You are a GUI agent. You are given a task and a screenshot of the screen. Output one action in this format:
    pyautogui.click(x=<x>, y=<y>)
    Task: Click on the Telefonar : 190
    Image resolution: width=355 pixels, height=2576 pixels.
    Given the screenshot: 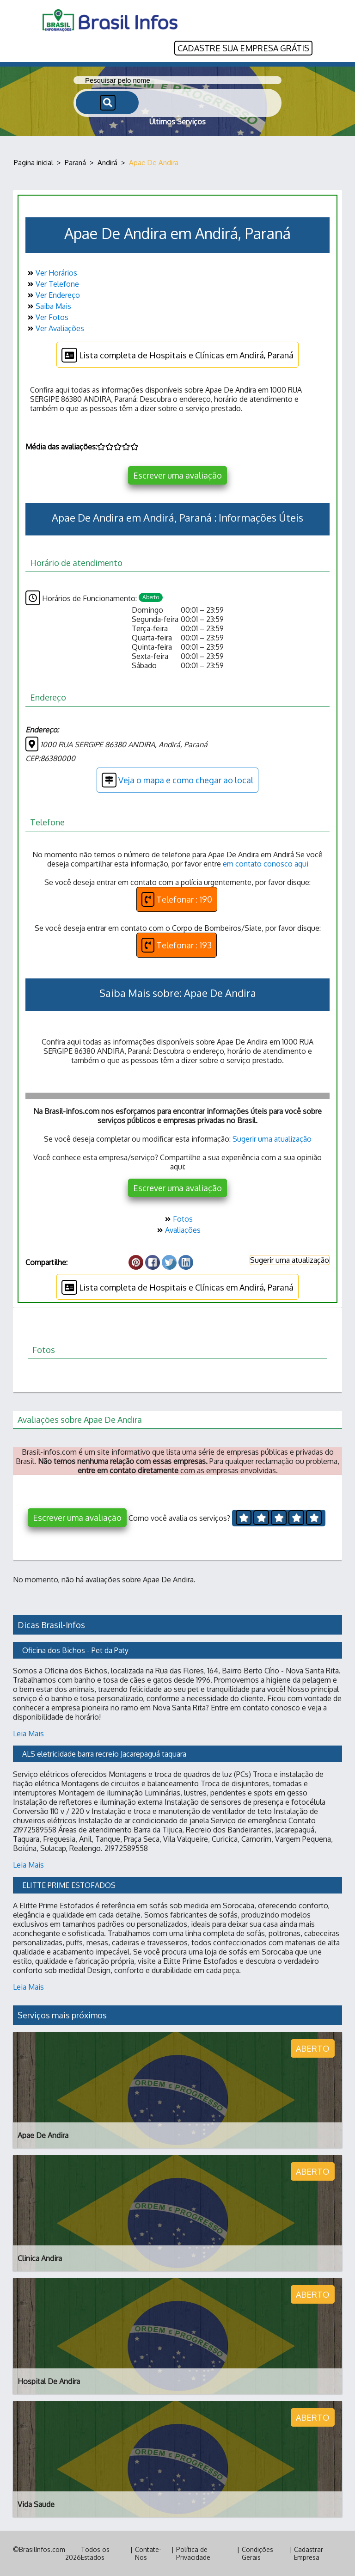 What is the action you would take?
    pyautogui.click(x=176, y=899)
    